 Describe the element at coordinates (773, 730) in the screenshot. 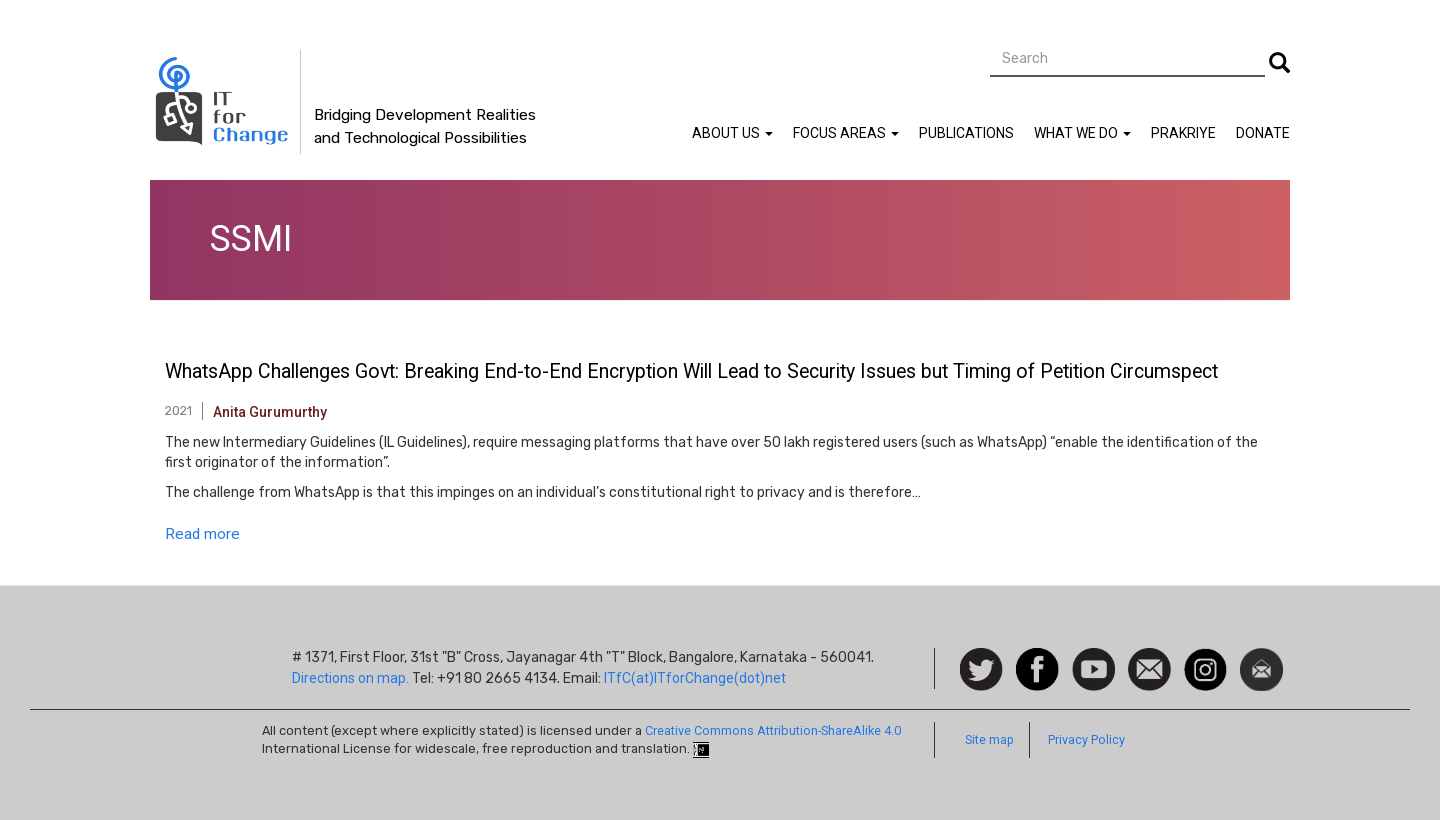

I see `Creative Commons Attribution-ShareAlike 4.0` at that location.